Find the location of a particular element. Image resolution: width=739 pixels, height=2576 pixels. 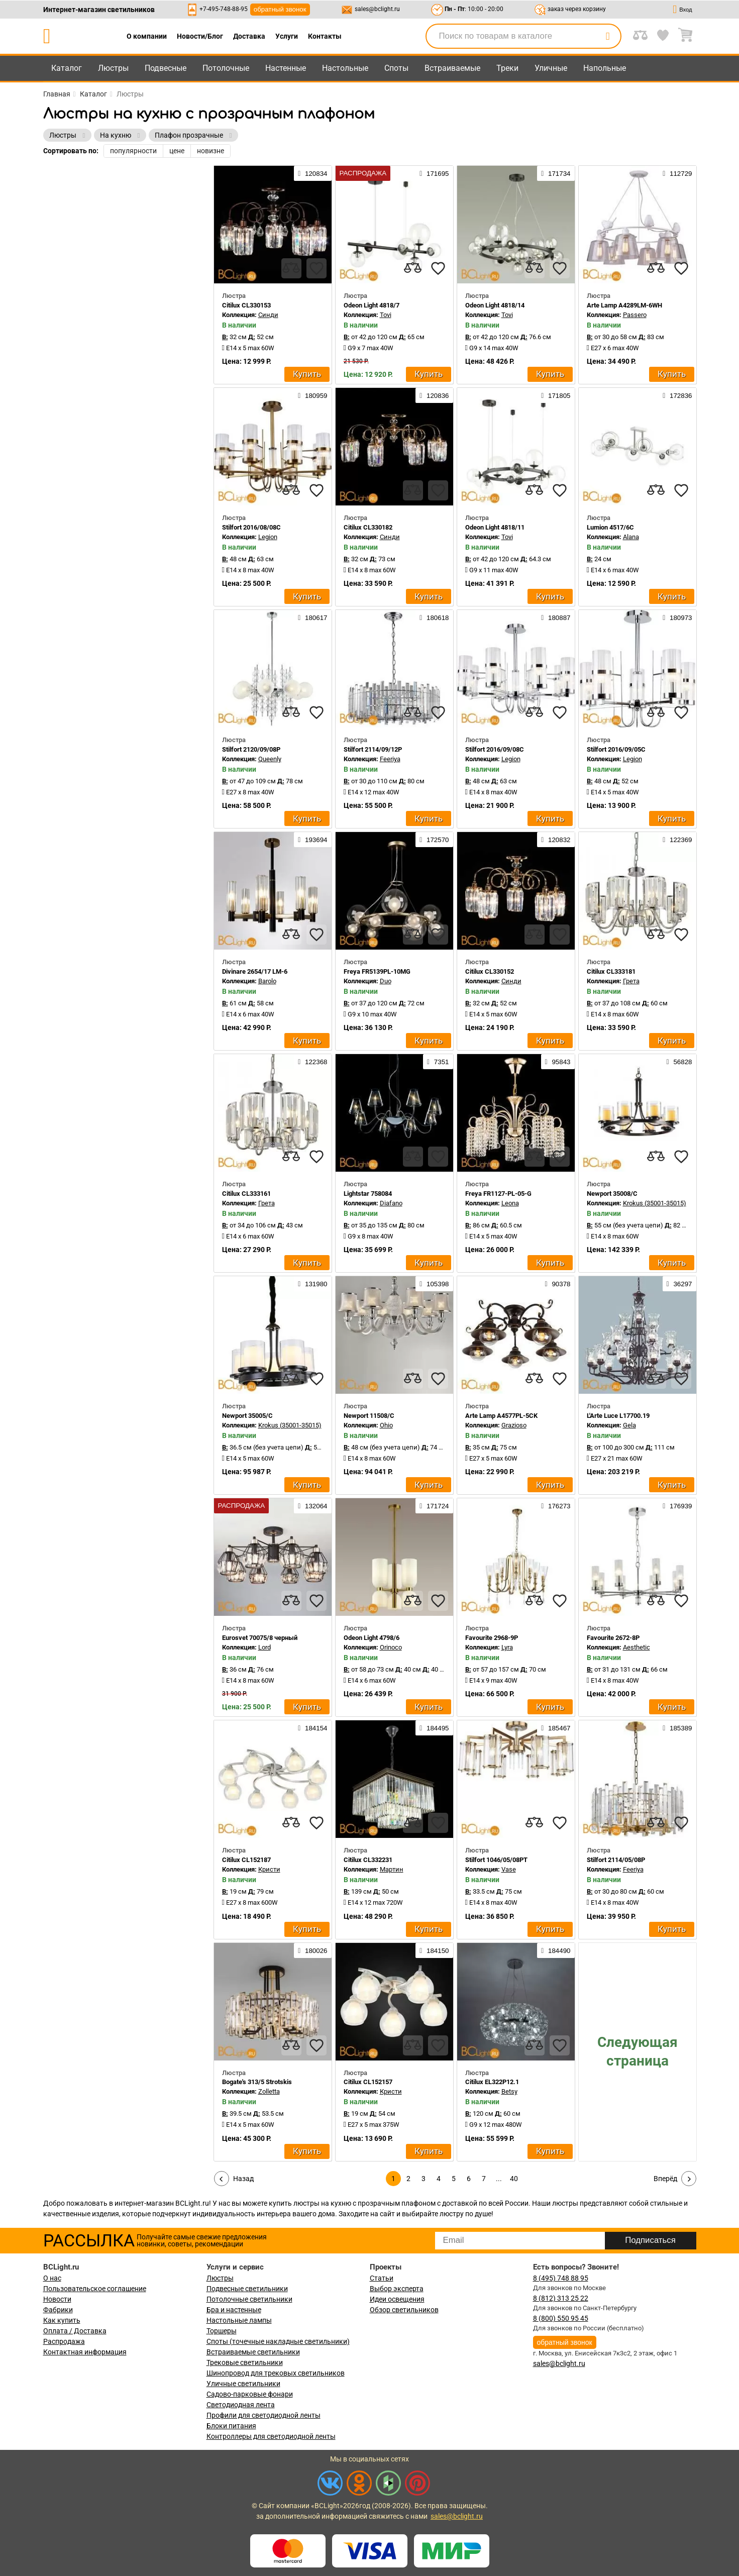

Lord is located at coordinates (264, 1647).